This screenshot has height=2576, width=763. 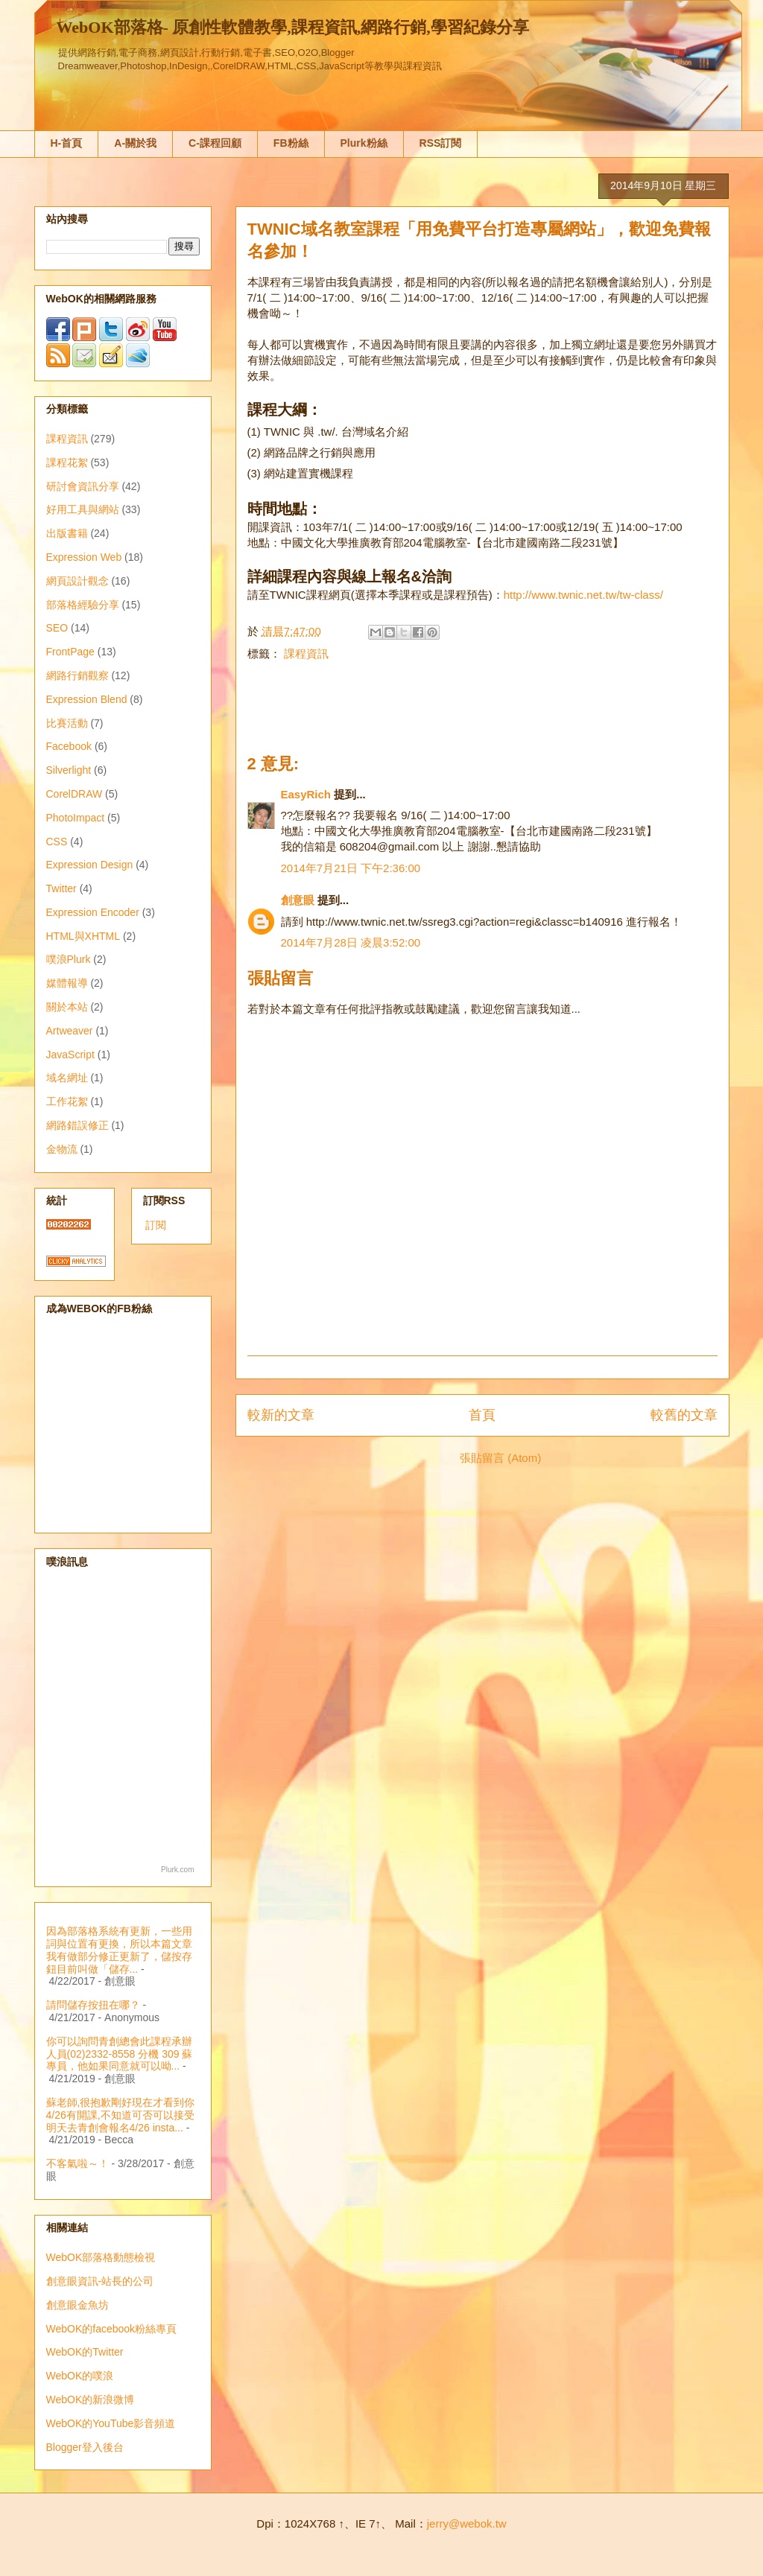 What do you see at coordinates (67, 1078) in the screenshot?
I see `域名網址` at bounding box center [67, 1078].